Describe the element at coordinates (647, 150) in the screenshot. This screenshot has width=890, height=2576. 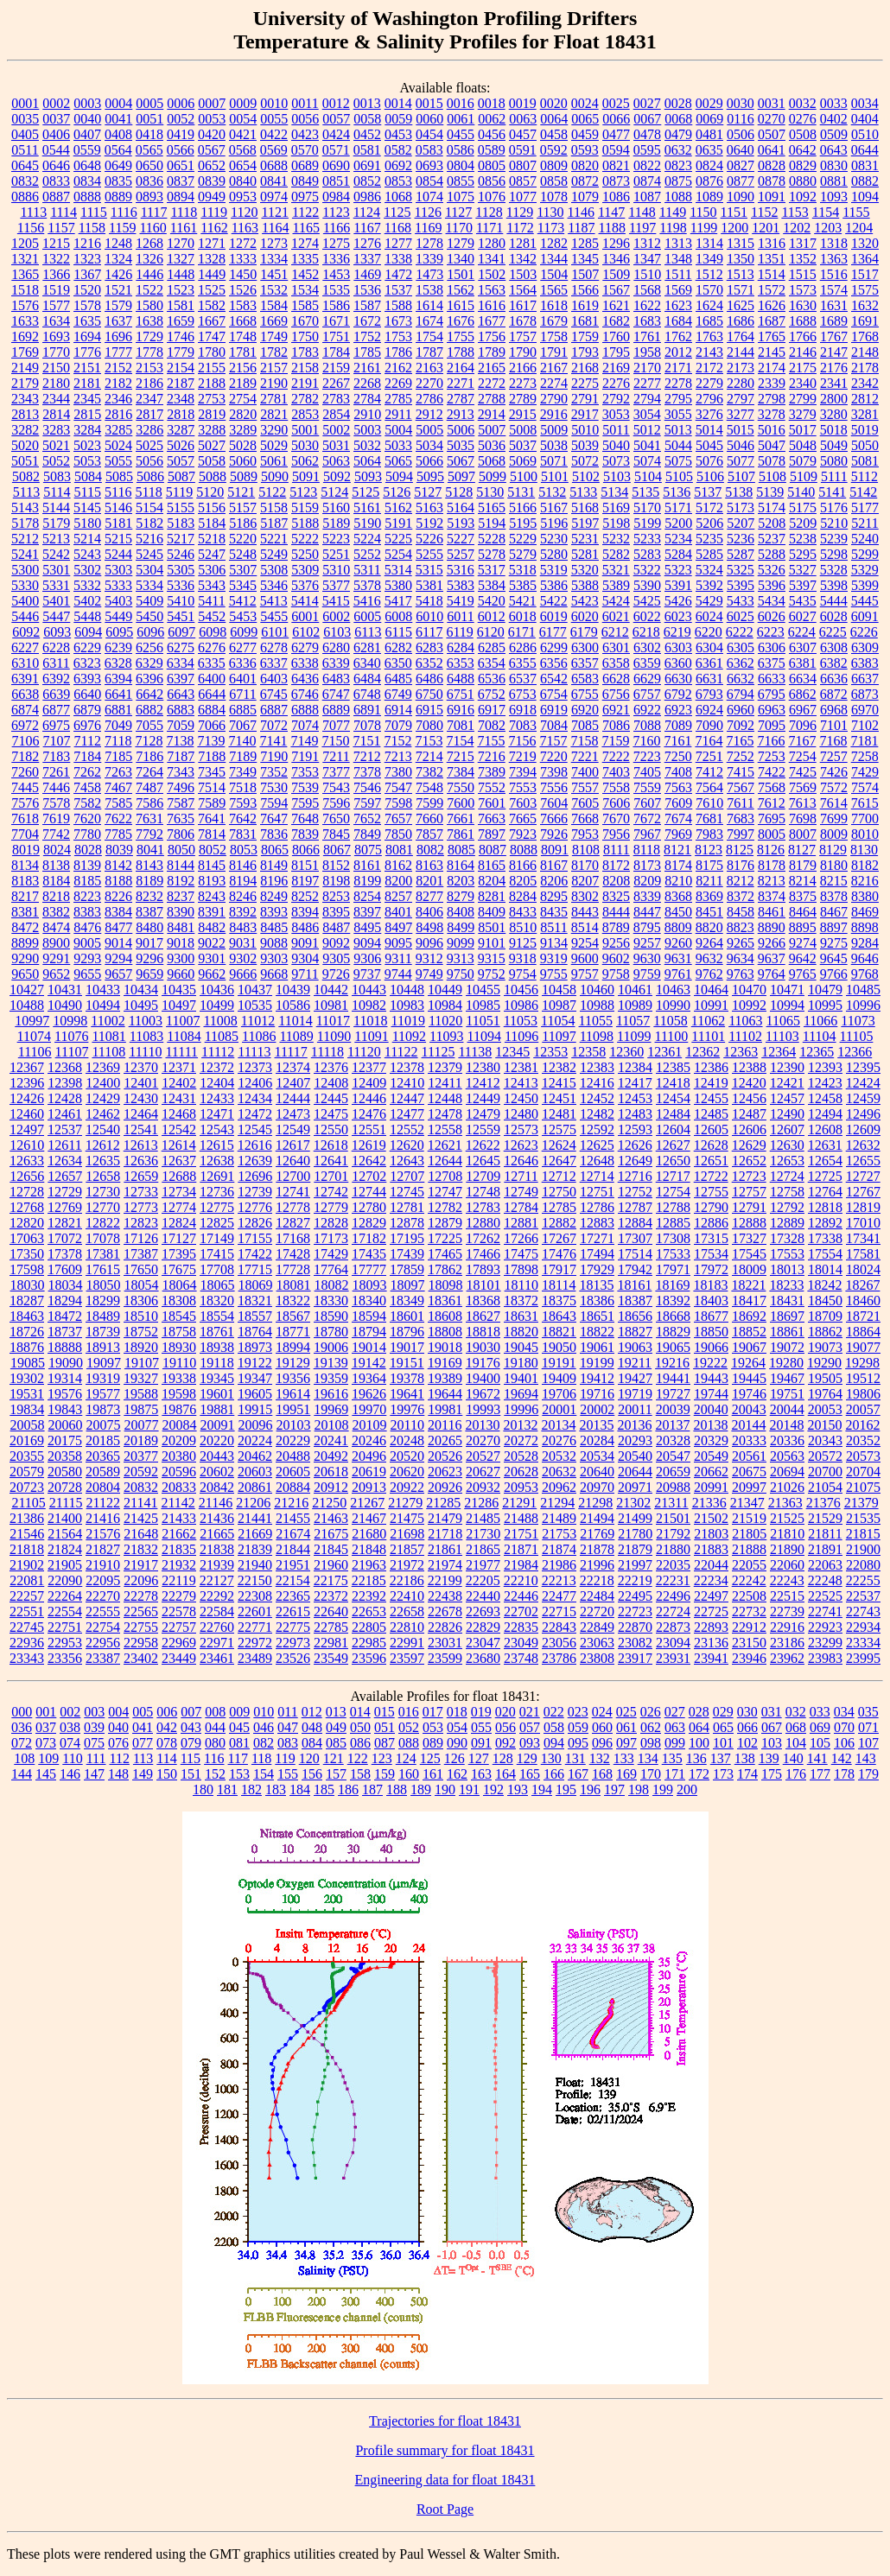
I see `0595` at that location.